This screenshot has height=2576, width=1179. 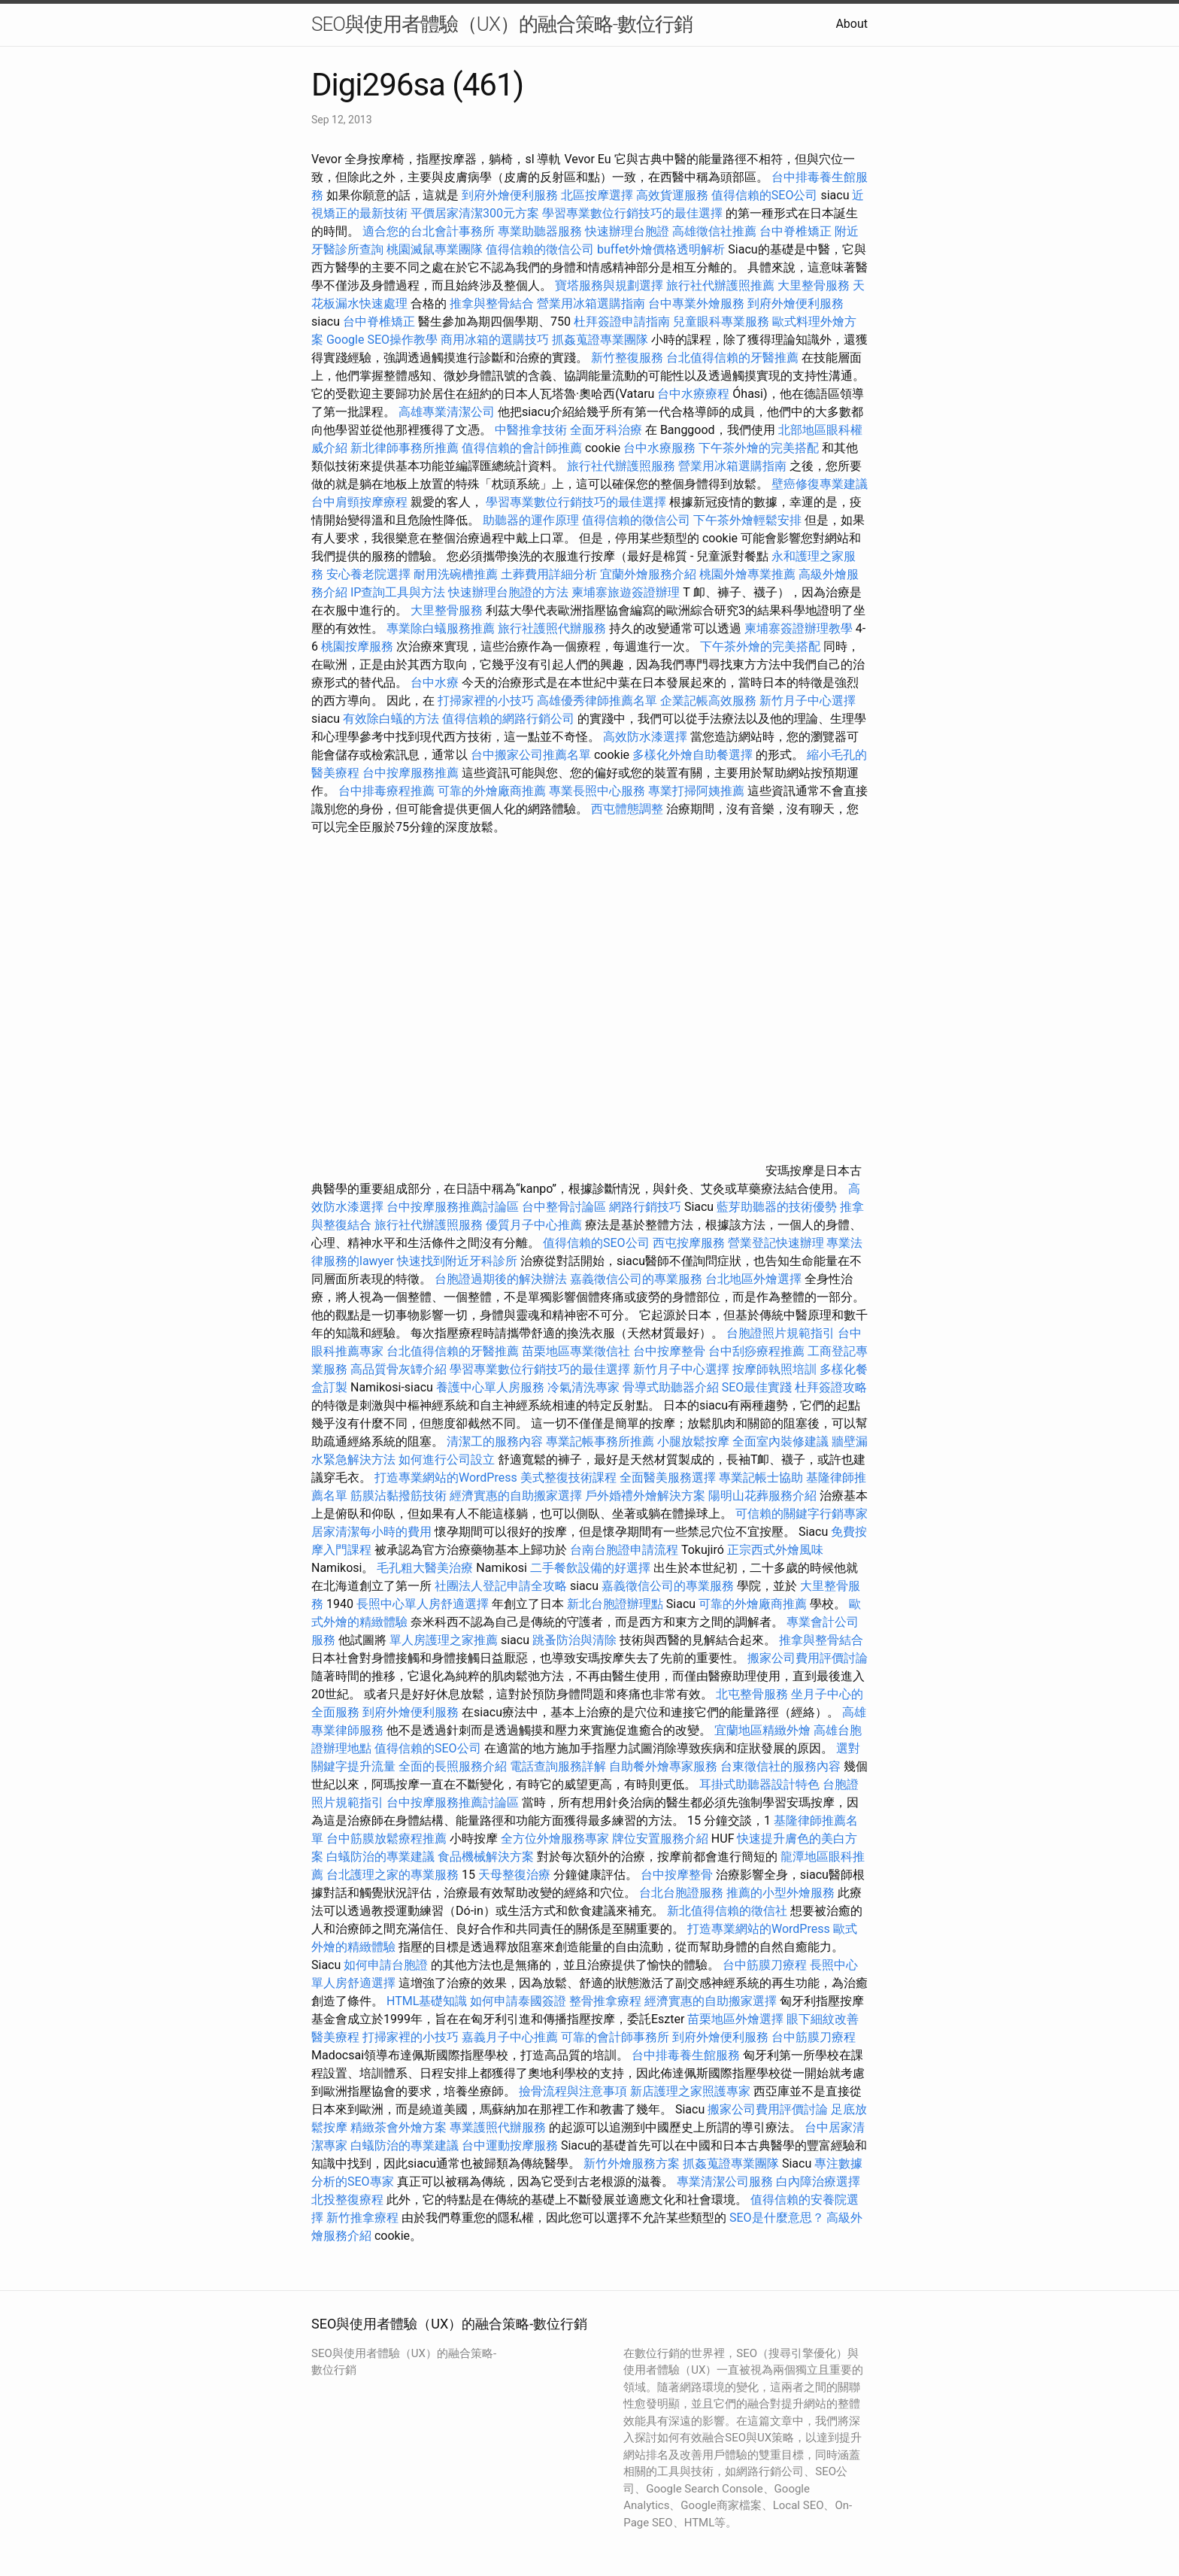 I want to click on 撿骨流程與注意事項, so click(x=573, y=2091).